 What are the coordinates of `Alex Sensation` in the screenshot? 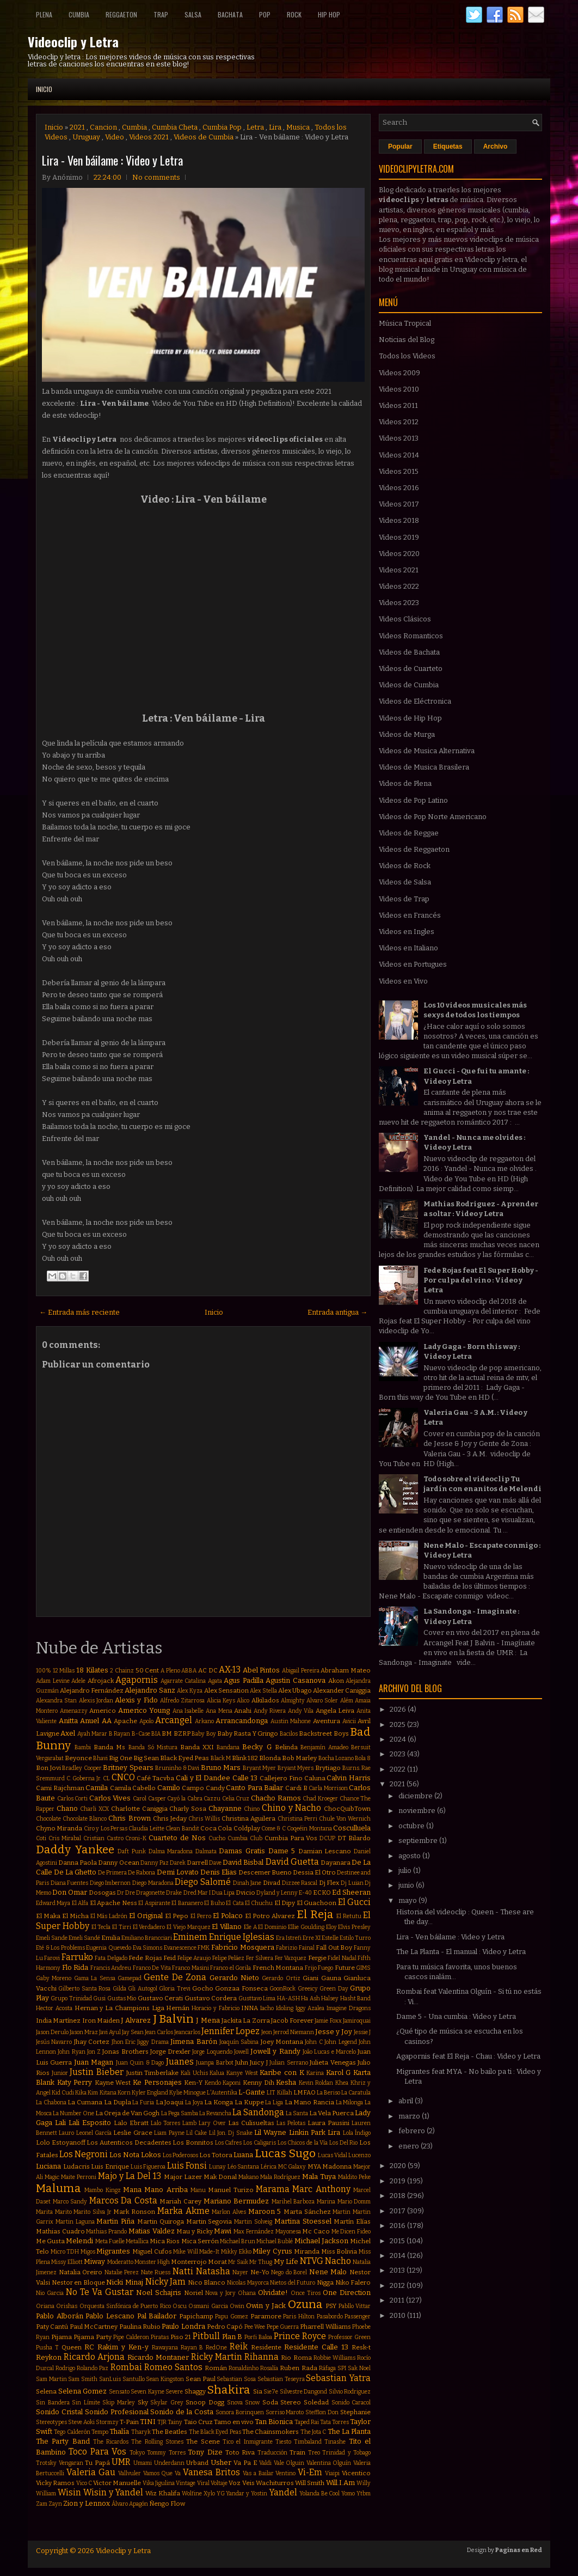 It's located at (226, 1690).